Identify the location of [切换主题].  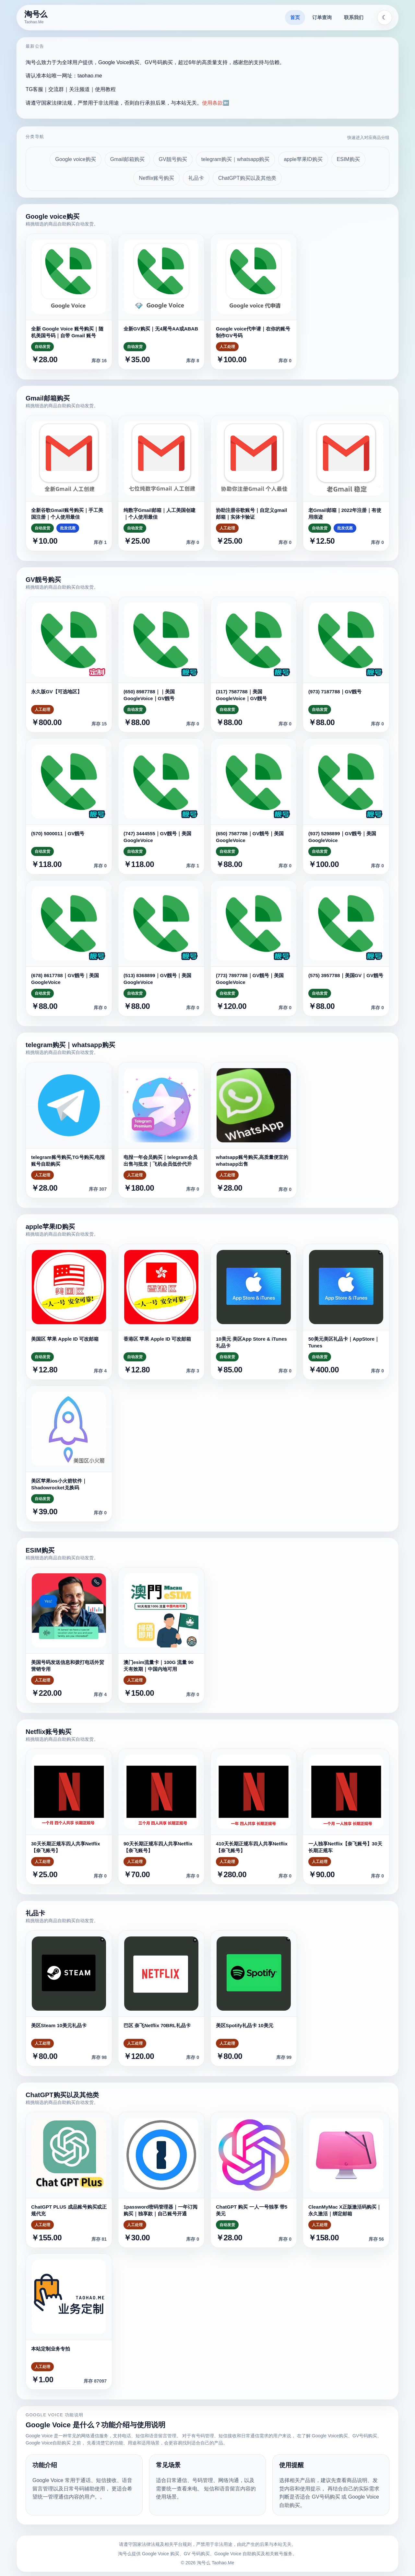
(384, 17).